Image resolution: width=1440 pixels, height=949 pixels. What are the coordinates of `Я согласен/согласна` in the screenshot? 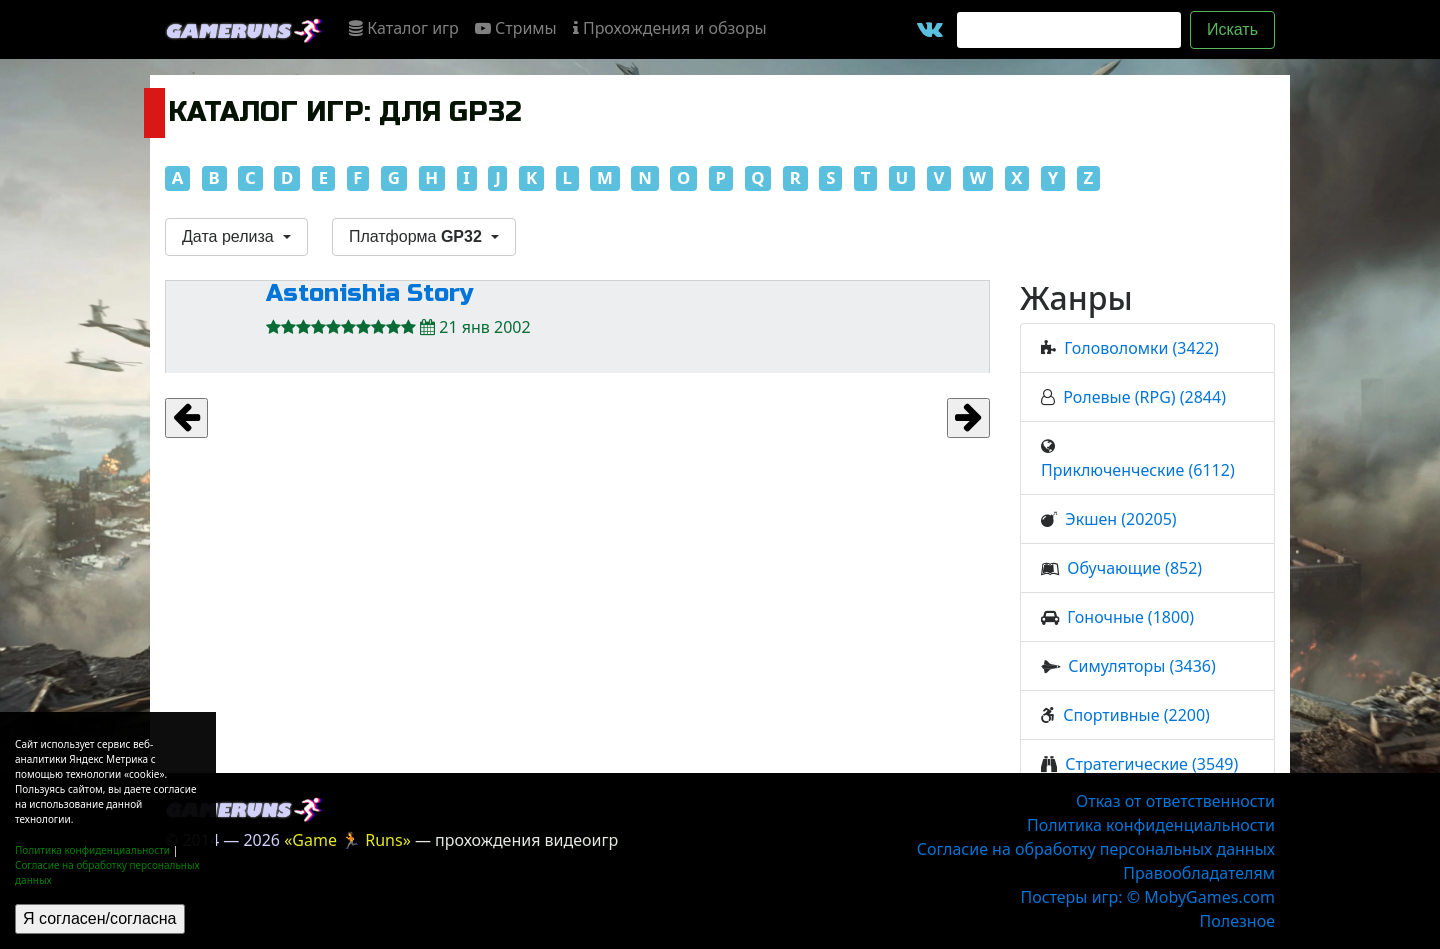 It's located at (100, 918).